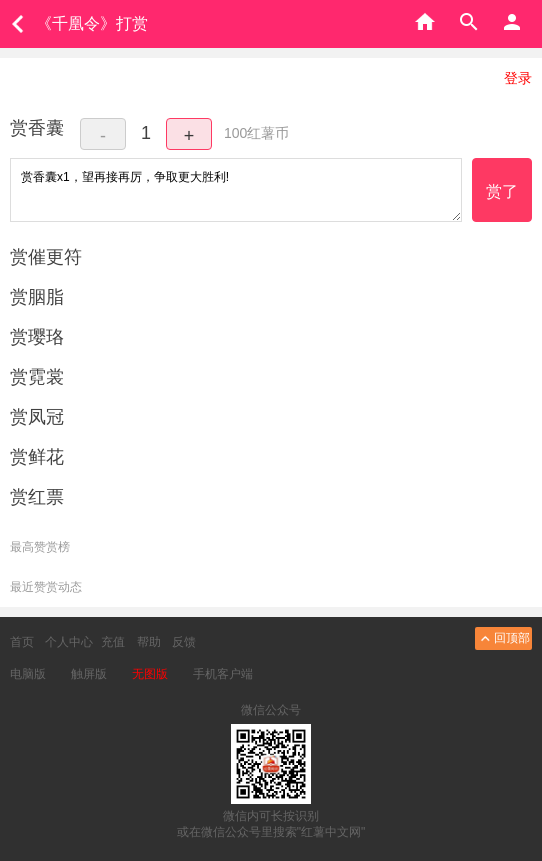 This screenshot has width=542, height=861. What do you see at coordinates (503, 638) in the screenshot?
I see `回顶部` at bounding box center [503, 638].